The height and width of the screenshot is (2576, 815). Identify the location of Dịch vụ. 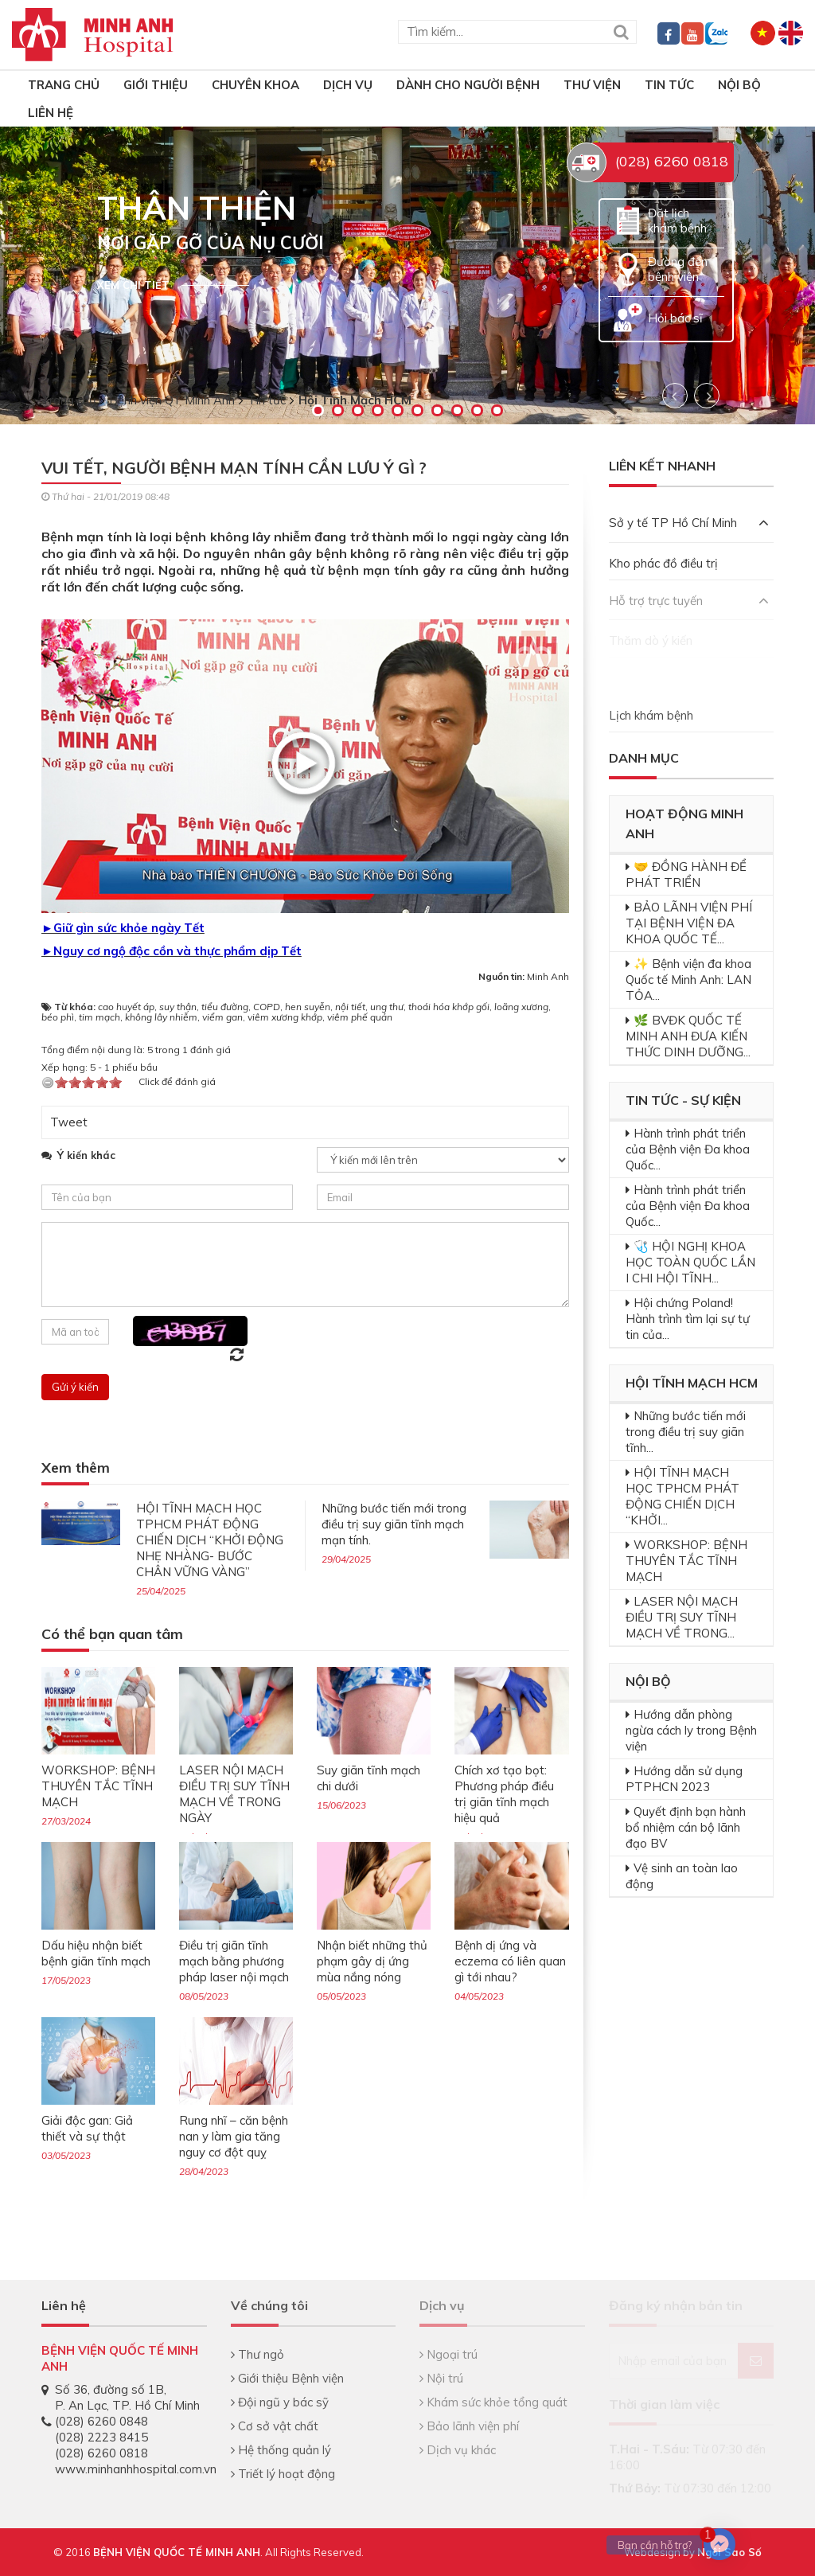
(347, 84).